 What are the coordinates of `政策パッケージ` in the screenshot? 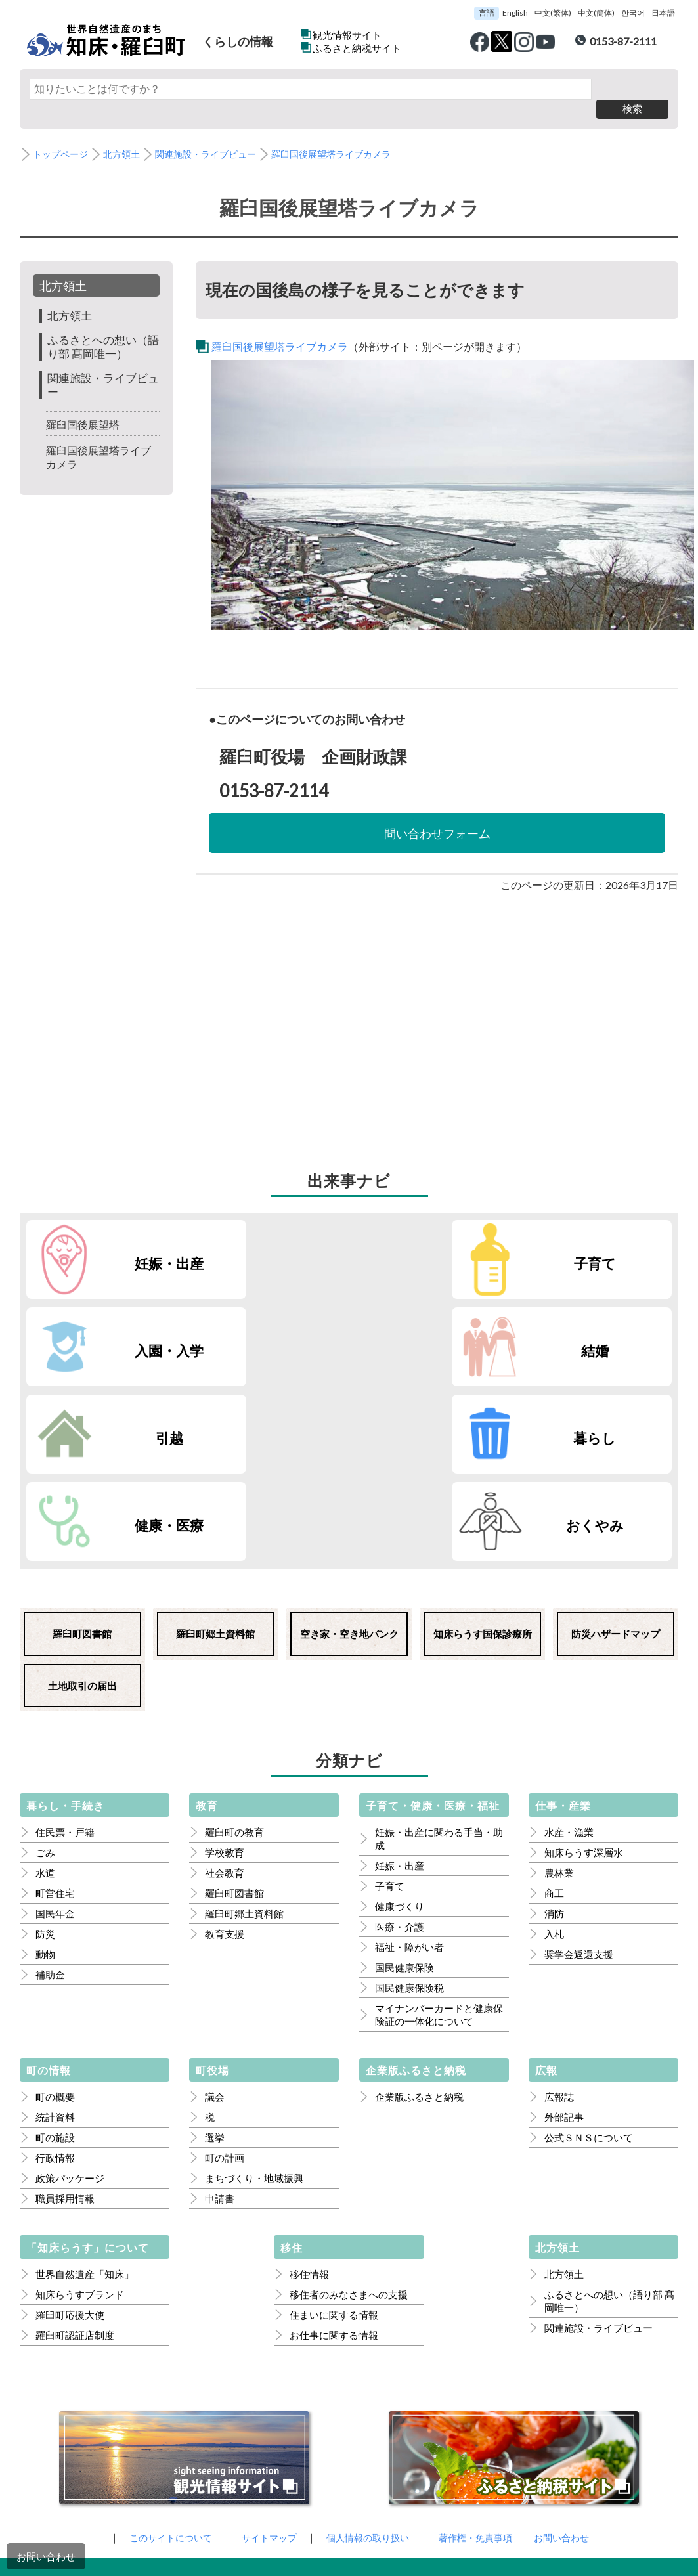 It's located at (69, 1987).